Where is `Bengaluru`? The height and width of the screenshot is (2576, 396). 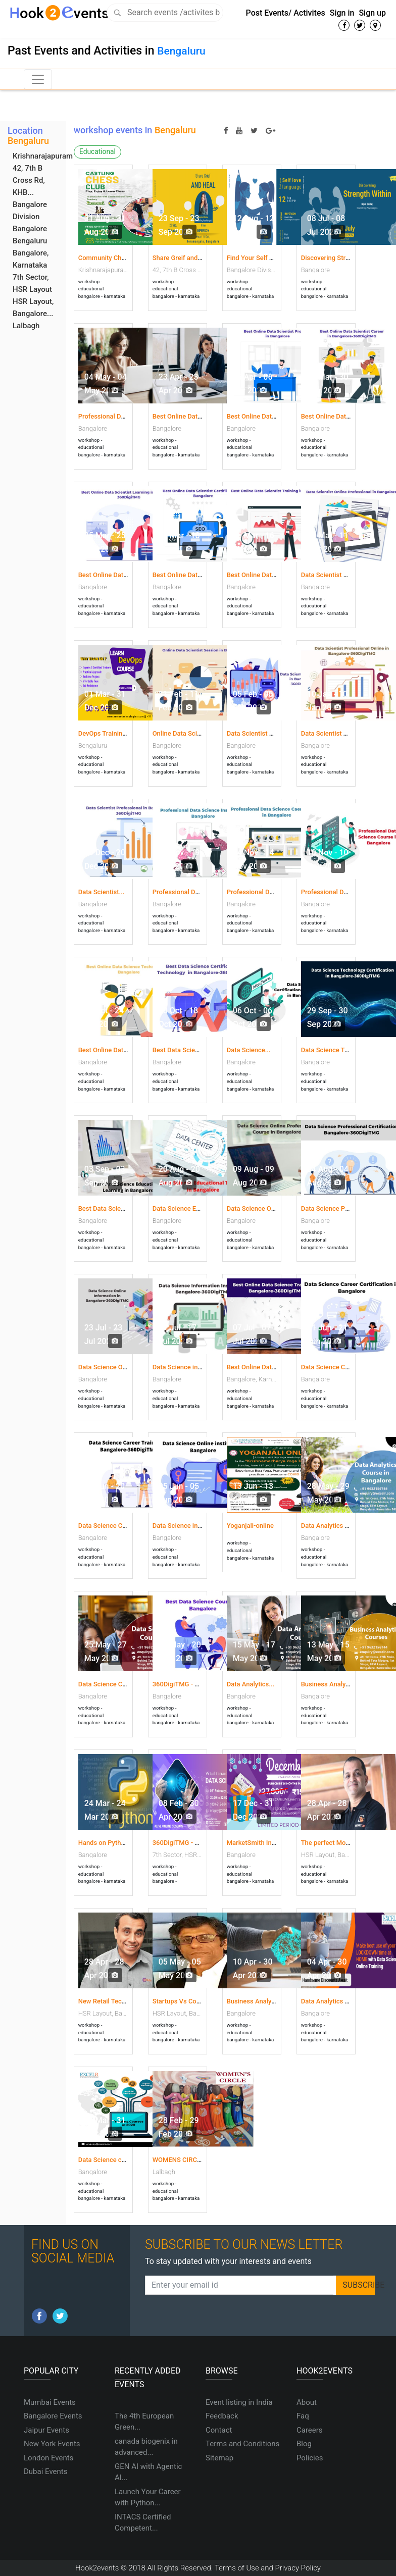 Bengaluru is located at coordinates (181, 51).